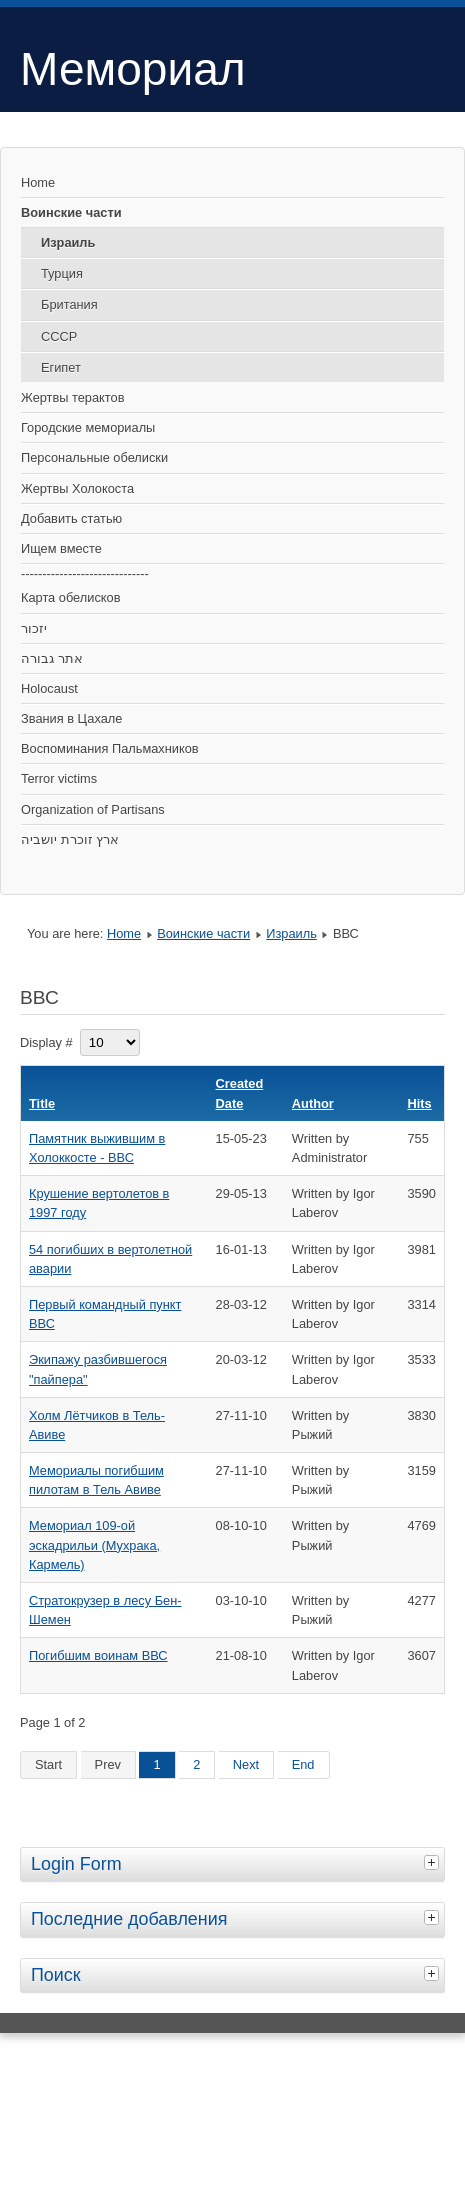 This screenshot has width=465, height=2210. Describe the element at coordinates (61, 367) in the screenshot. I see `Египет` at that location.